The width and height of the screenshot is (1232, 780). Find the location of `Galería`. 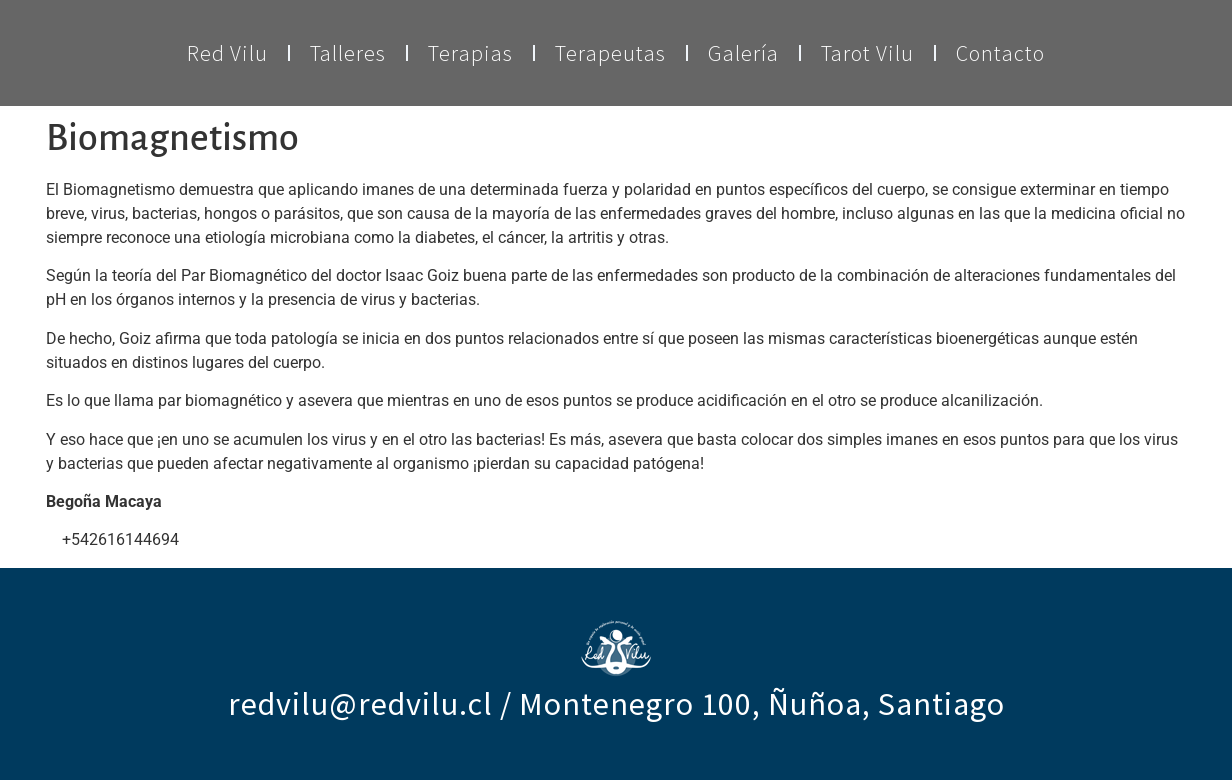

Galería is located at coordinates (743, 53).